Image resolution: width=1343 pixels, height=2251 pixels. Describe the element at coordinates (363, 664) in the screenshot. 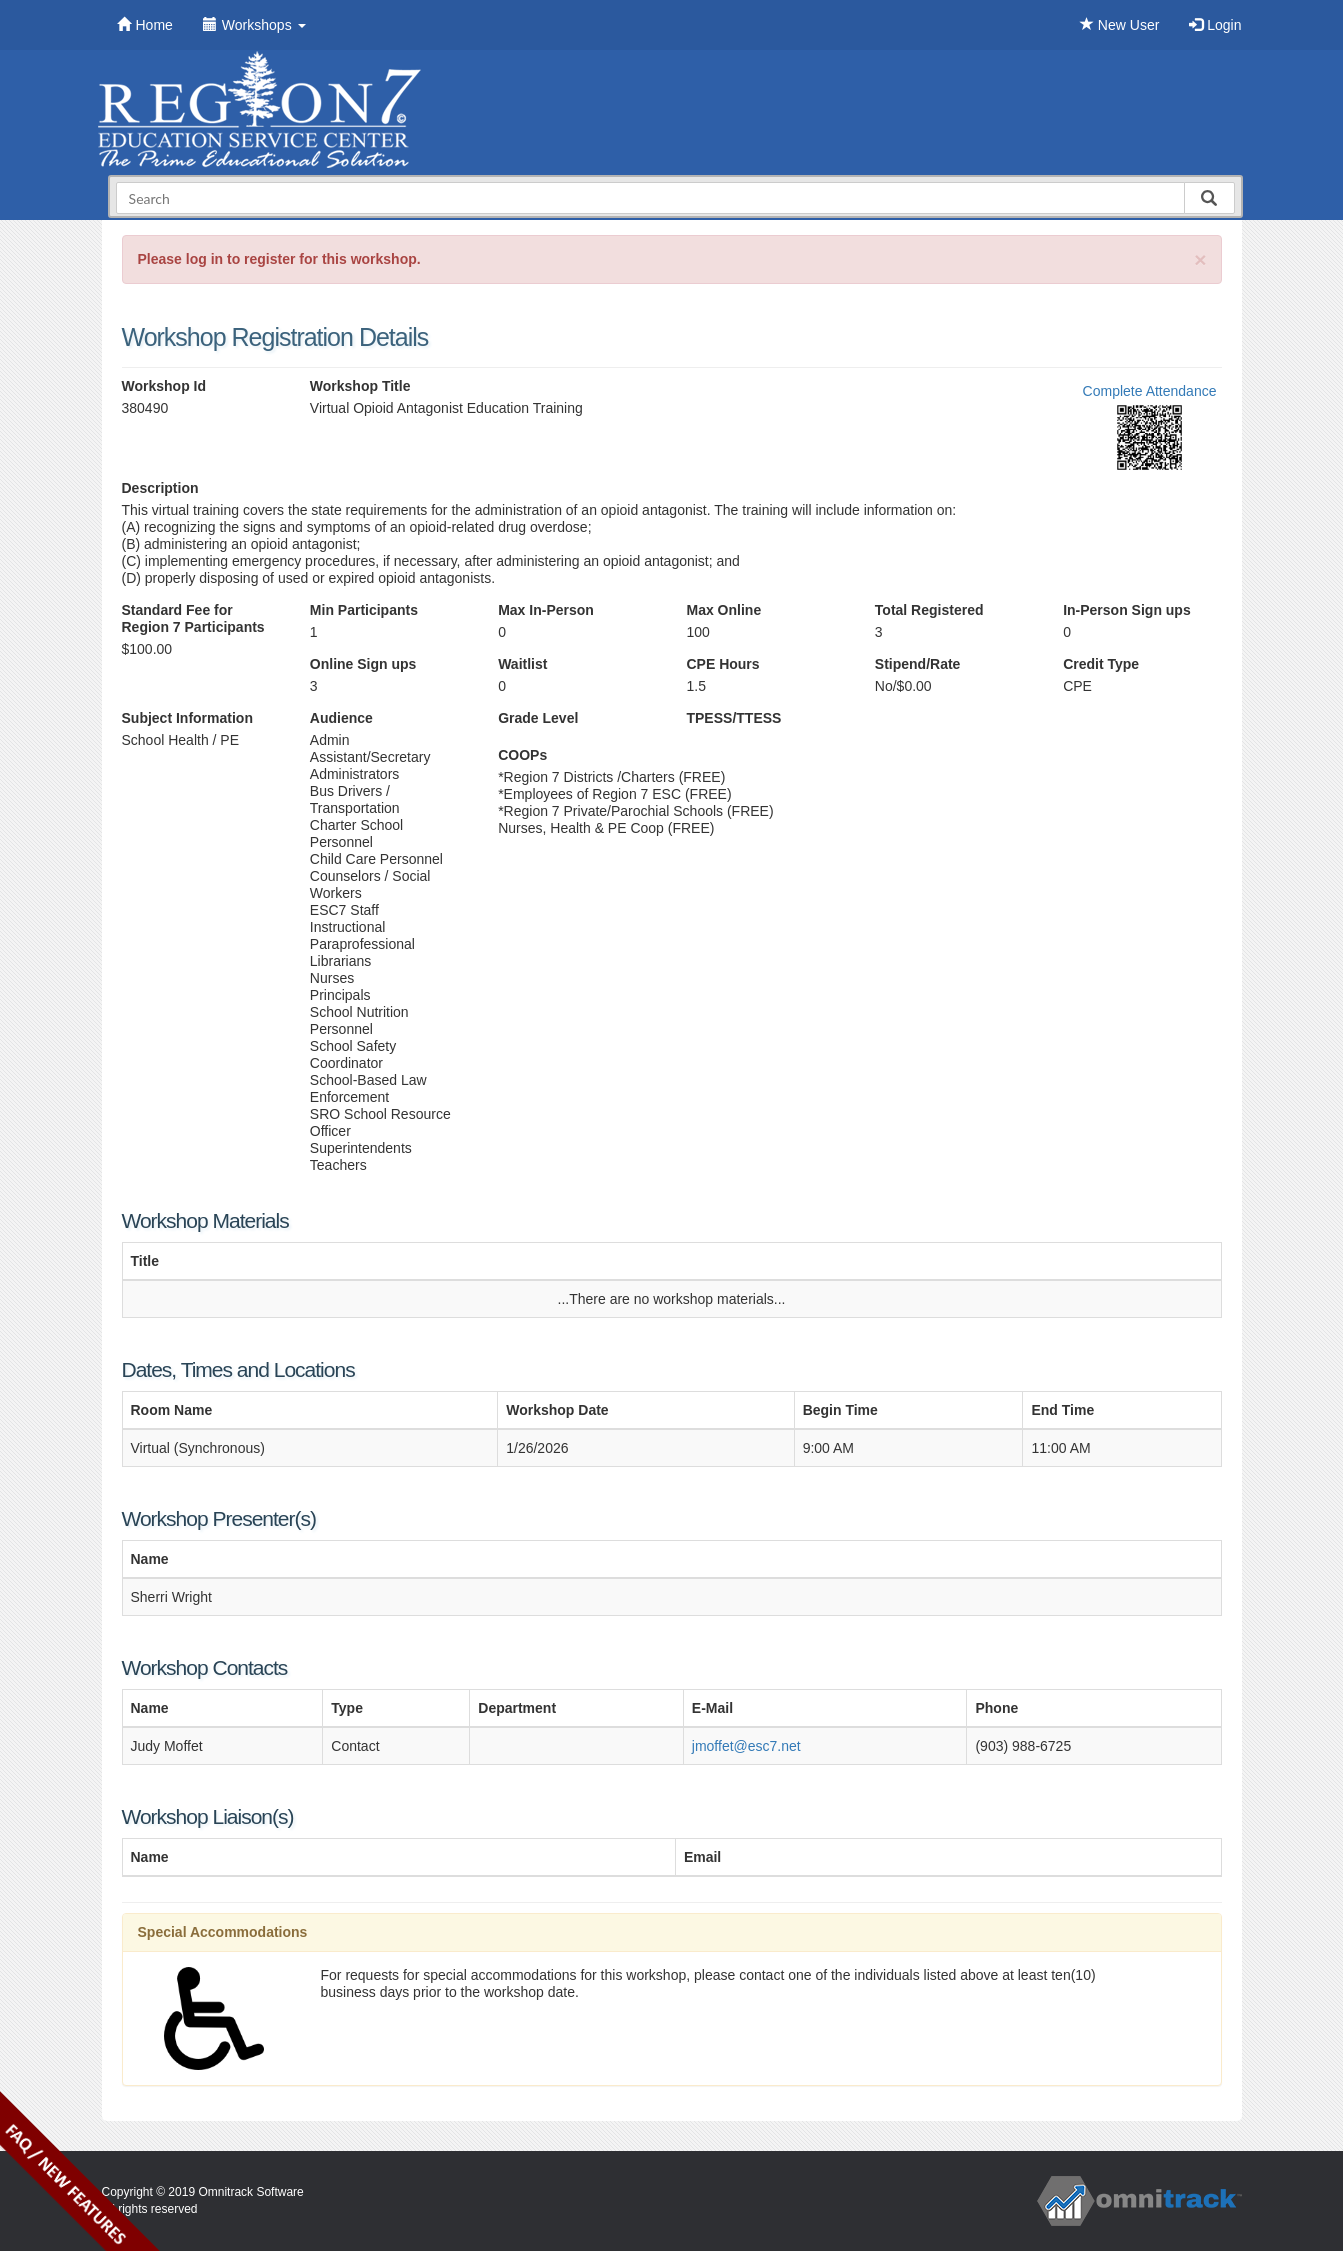

I see `Online Sign ups` at that location.